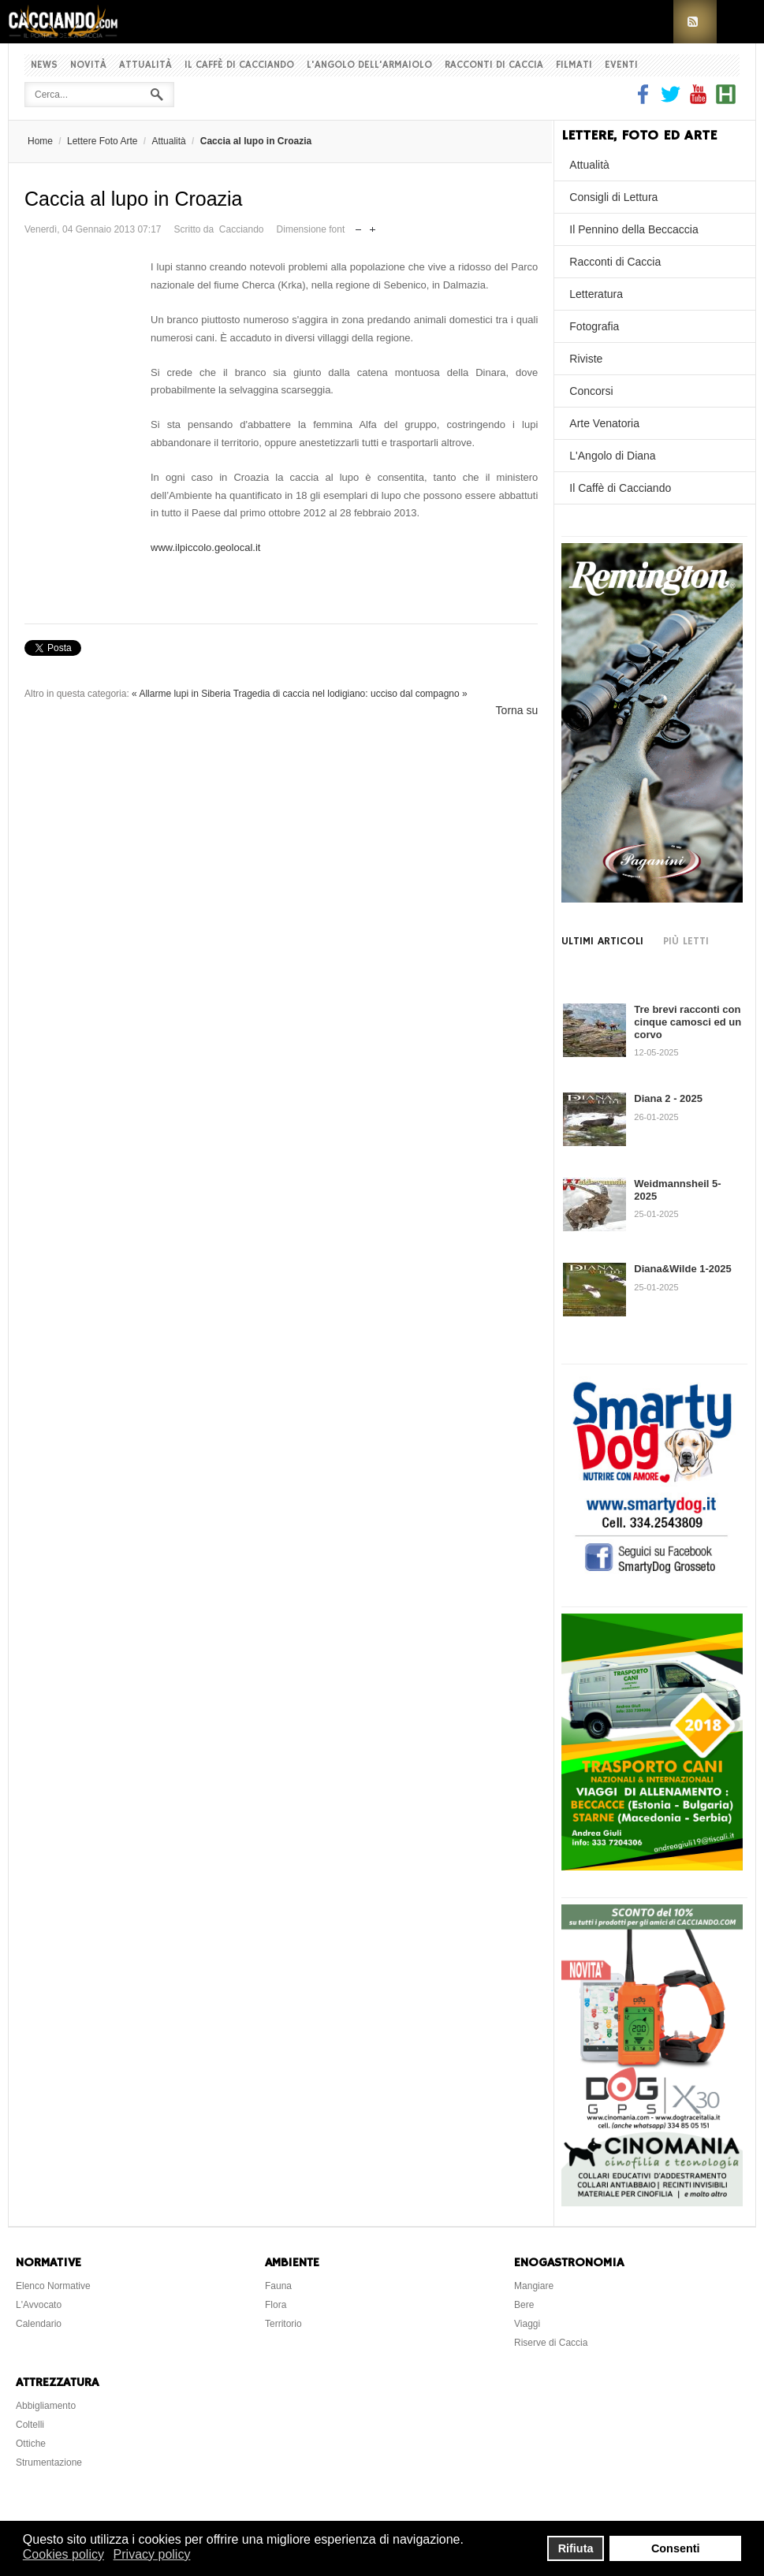  I want to click on Calendario, so click(38, 2323).